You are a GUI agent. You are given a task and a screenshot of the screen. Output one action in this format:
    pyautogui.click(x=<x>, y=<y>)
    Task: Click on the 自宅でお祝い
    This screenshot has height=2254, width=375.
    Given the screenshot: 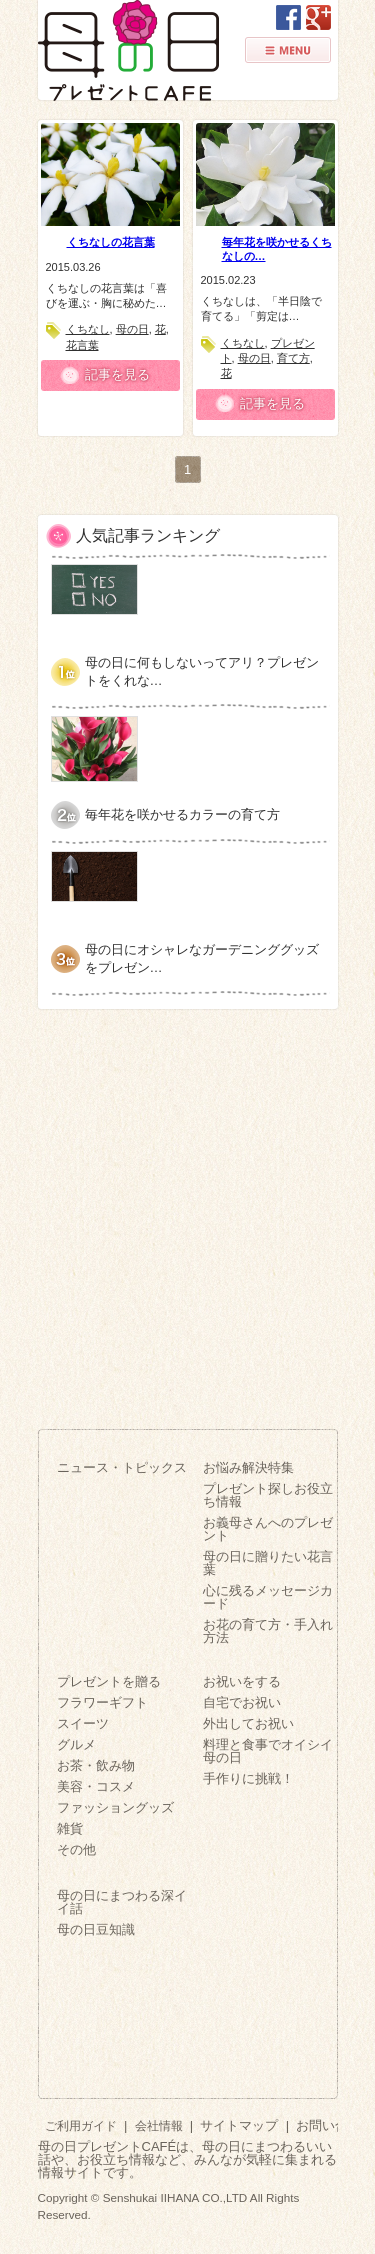 What is the action you would take?
    pyautogui.click(x=242, y=1702)
    